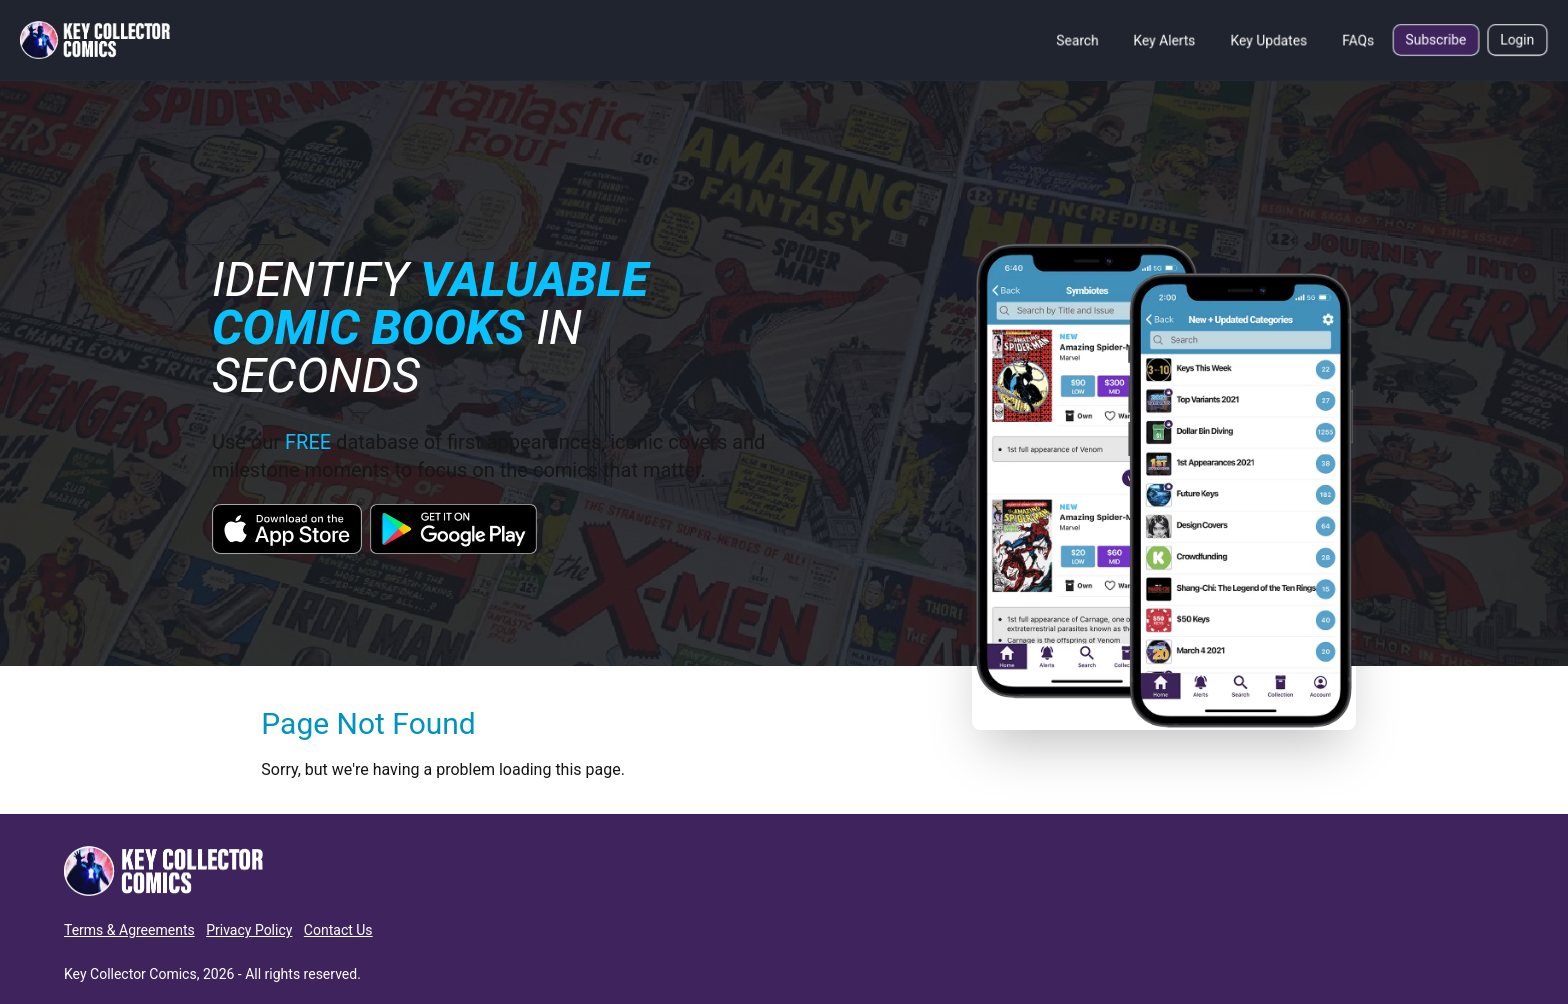  I want to click on Privacy Policy [button], so click(249, 930).